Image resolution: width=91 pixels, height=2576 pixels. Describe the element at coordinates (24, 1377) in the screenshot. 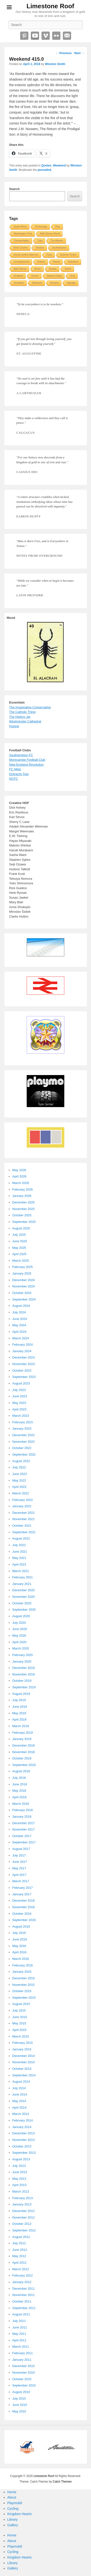

I see `September 2023` at that location.